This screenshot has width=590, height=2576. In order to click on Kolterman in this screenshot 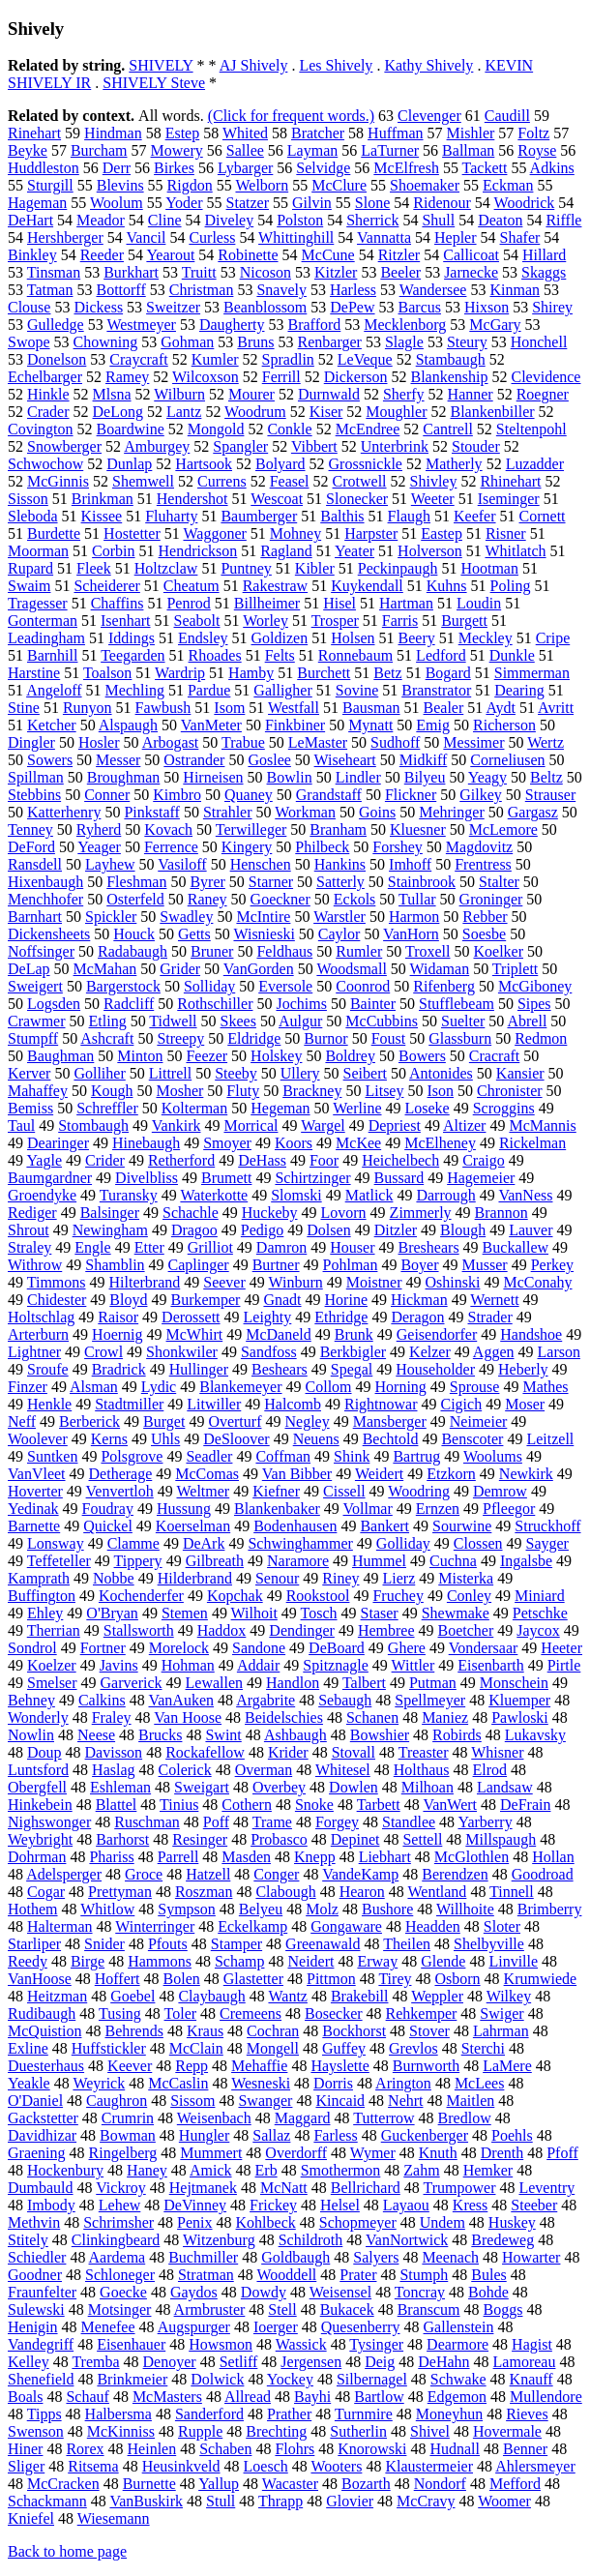, I will do `click(194, 1108)`.